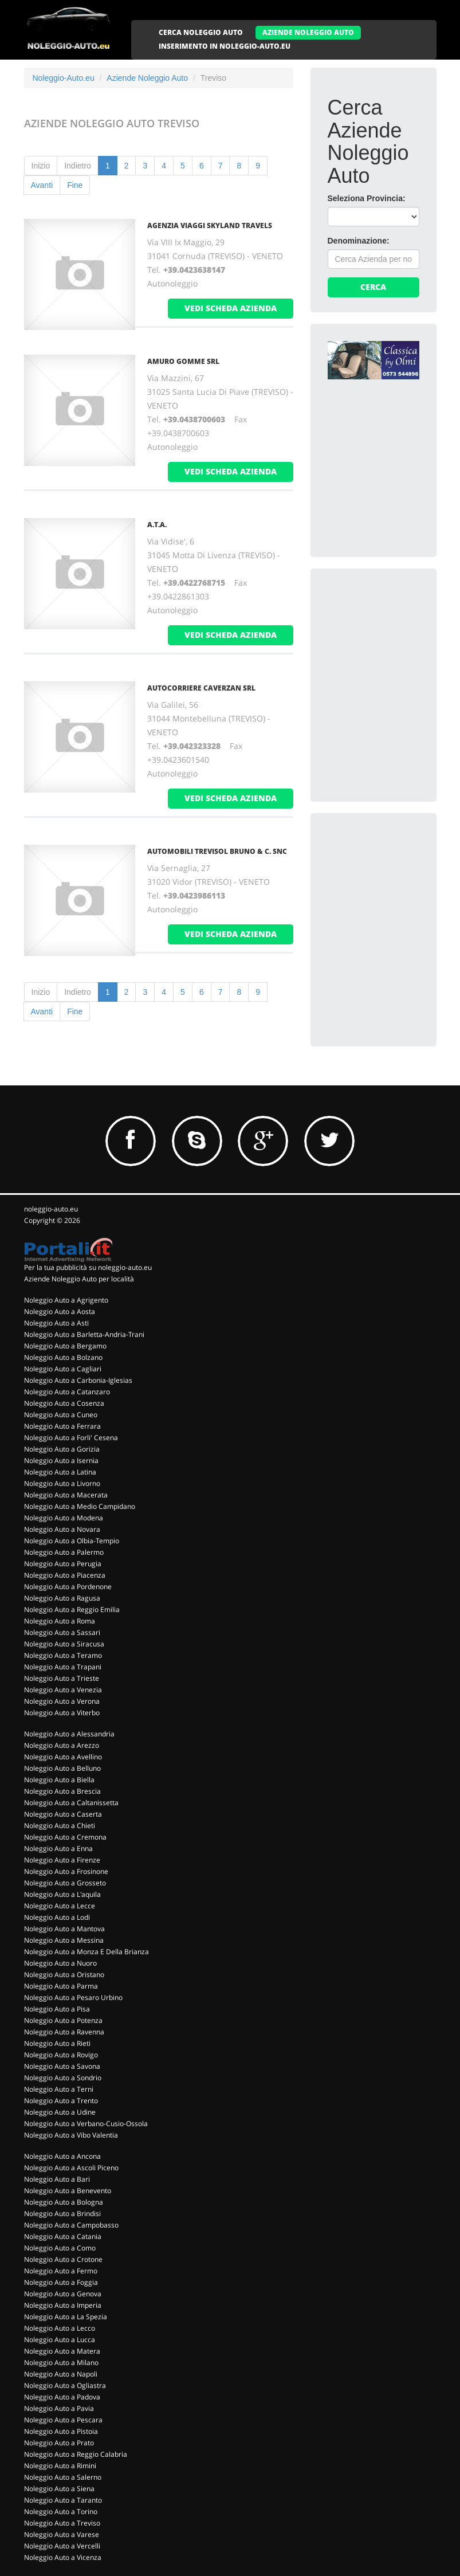  What do you see at coordinates (60, 1472) in the screenshot?
I see `Noleggio Auto a Latina` at bounding box center [60, 1472].